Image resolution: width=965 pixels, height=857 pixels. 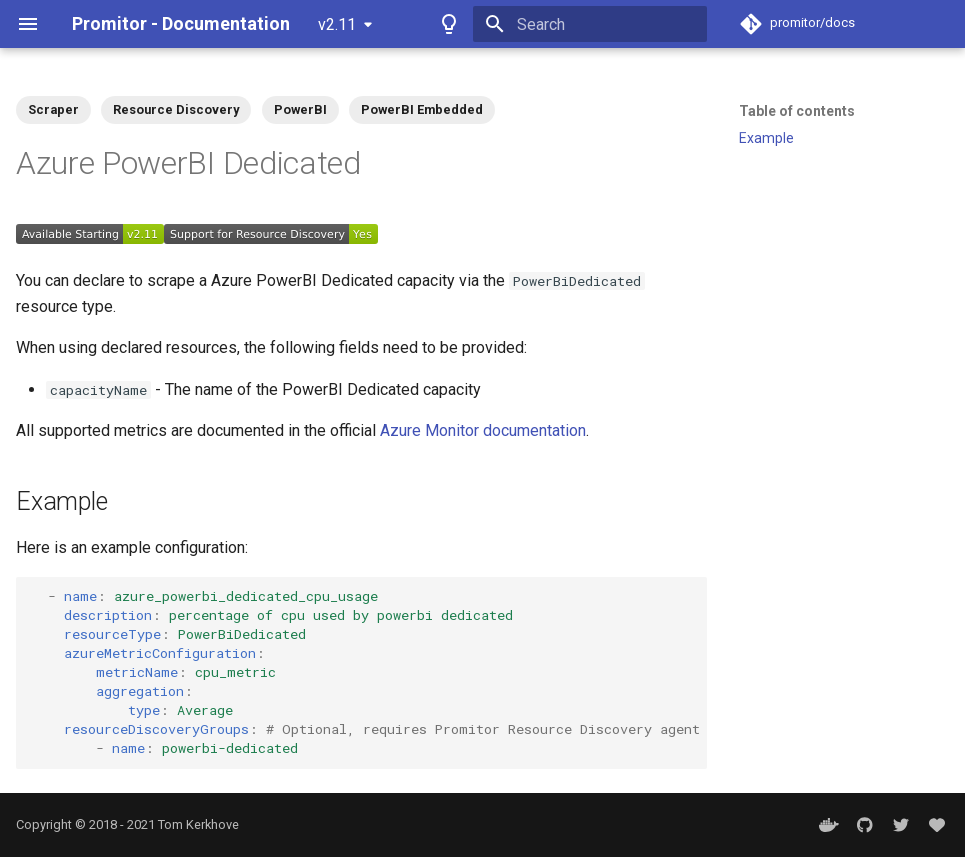 I want to click on v2.11 [Select version], so click(x=337, y=24).